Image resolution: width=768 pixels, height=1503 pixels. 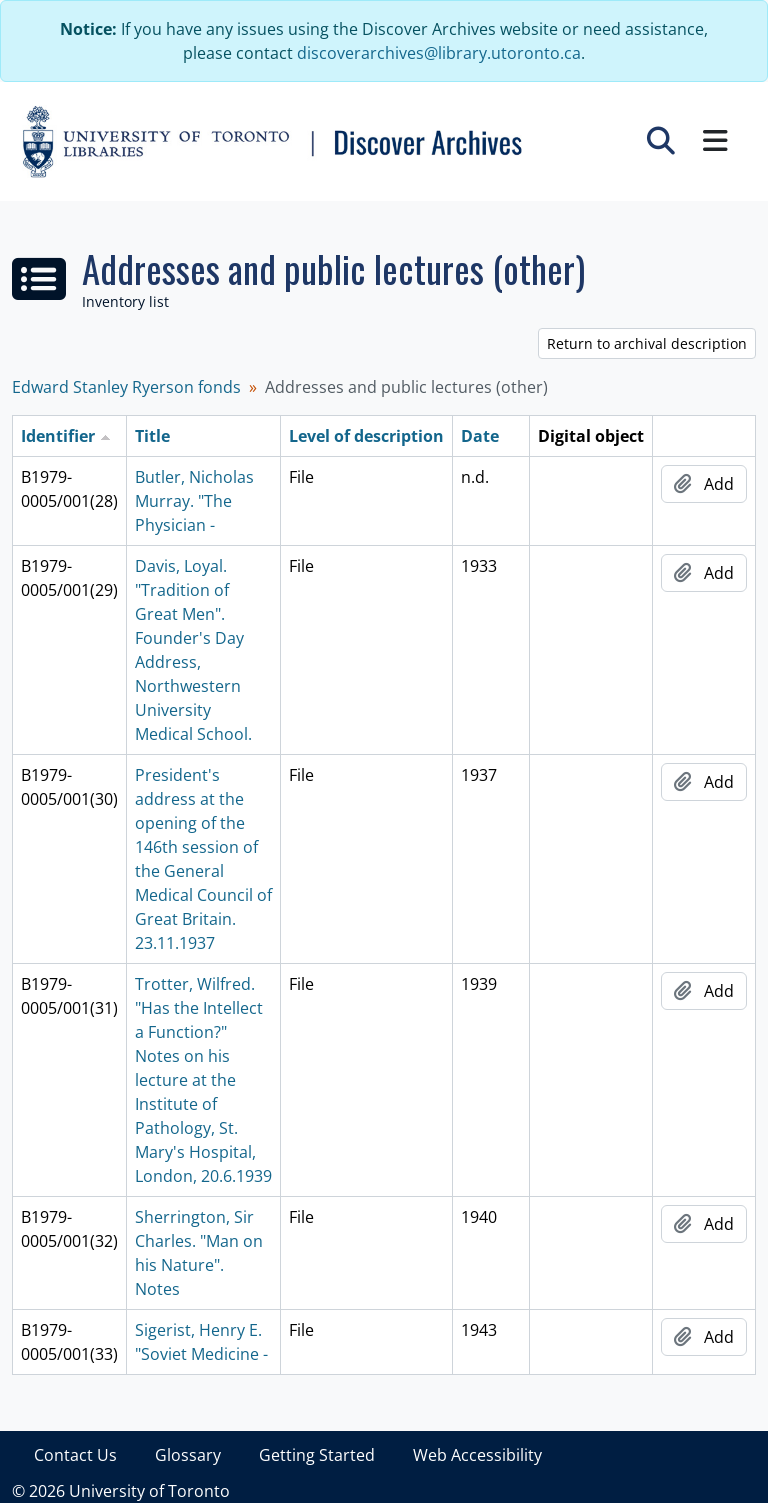 I want to click on Butler, Nicholas Murray. "The Physician -, so click(x=194, y=501).